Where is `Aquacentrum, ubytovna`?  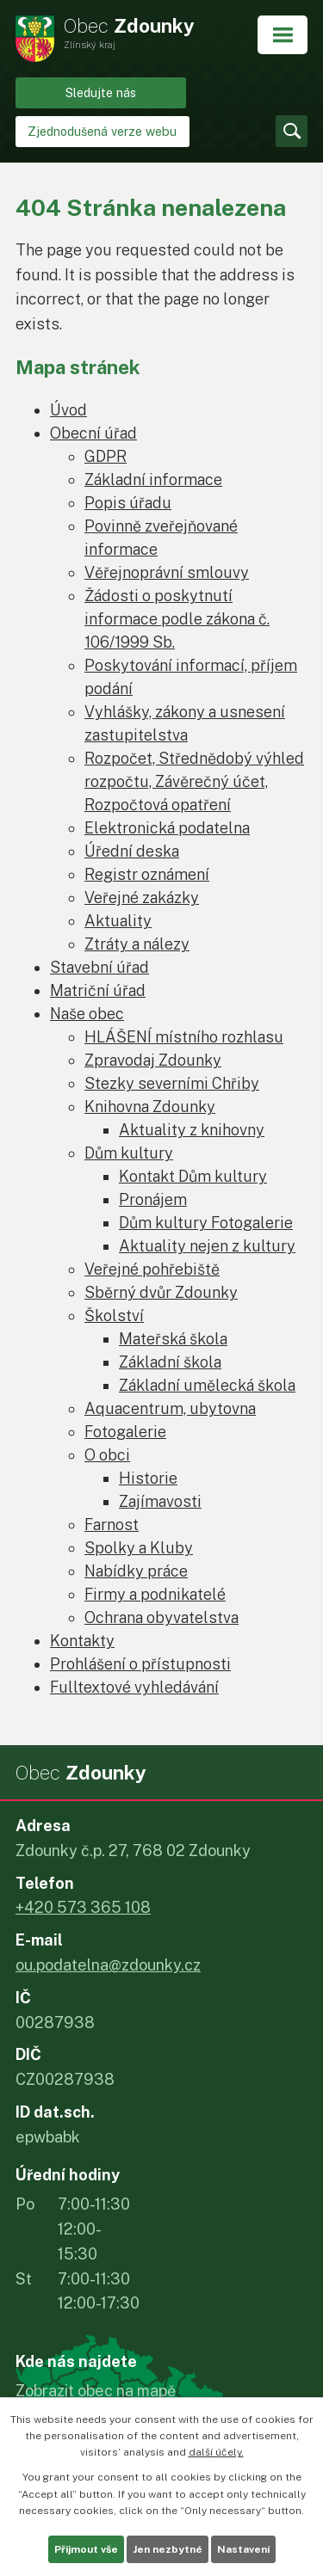 Aquacentrum, ubytovna is located at coordinates (170, 1408).